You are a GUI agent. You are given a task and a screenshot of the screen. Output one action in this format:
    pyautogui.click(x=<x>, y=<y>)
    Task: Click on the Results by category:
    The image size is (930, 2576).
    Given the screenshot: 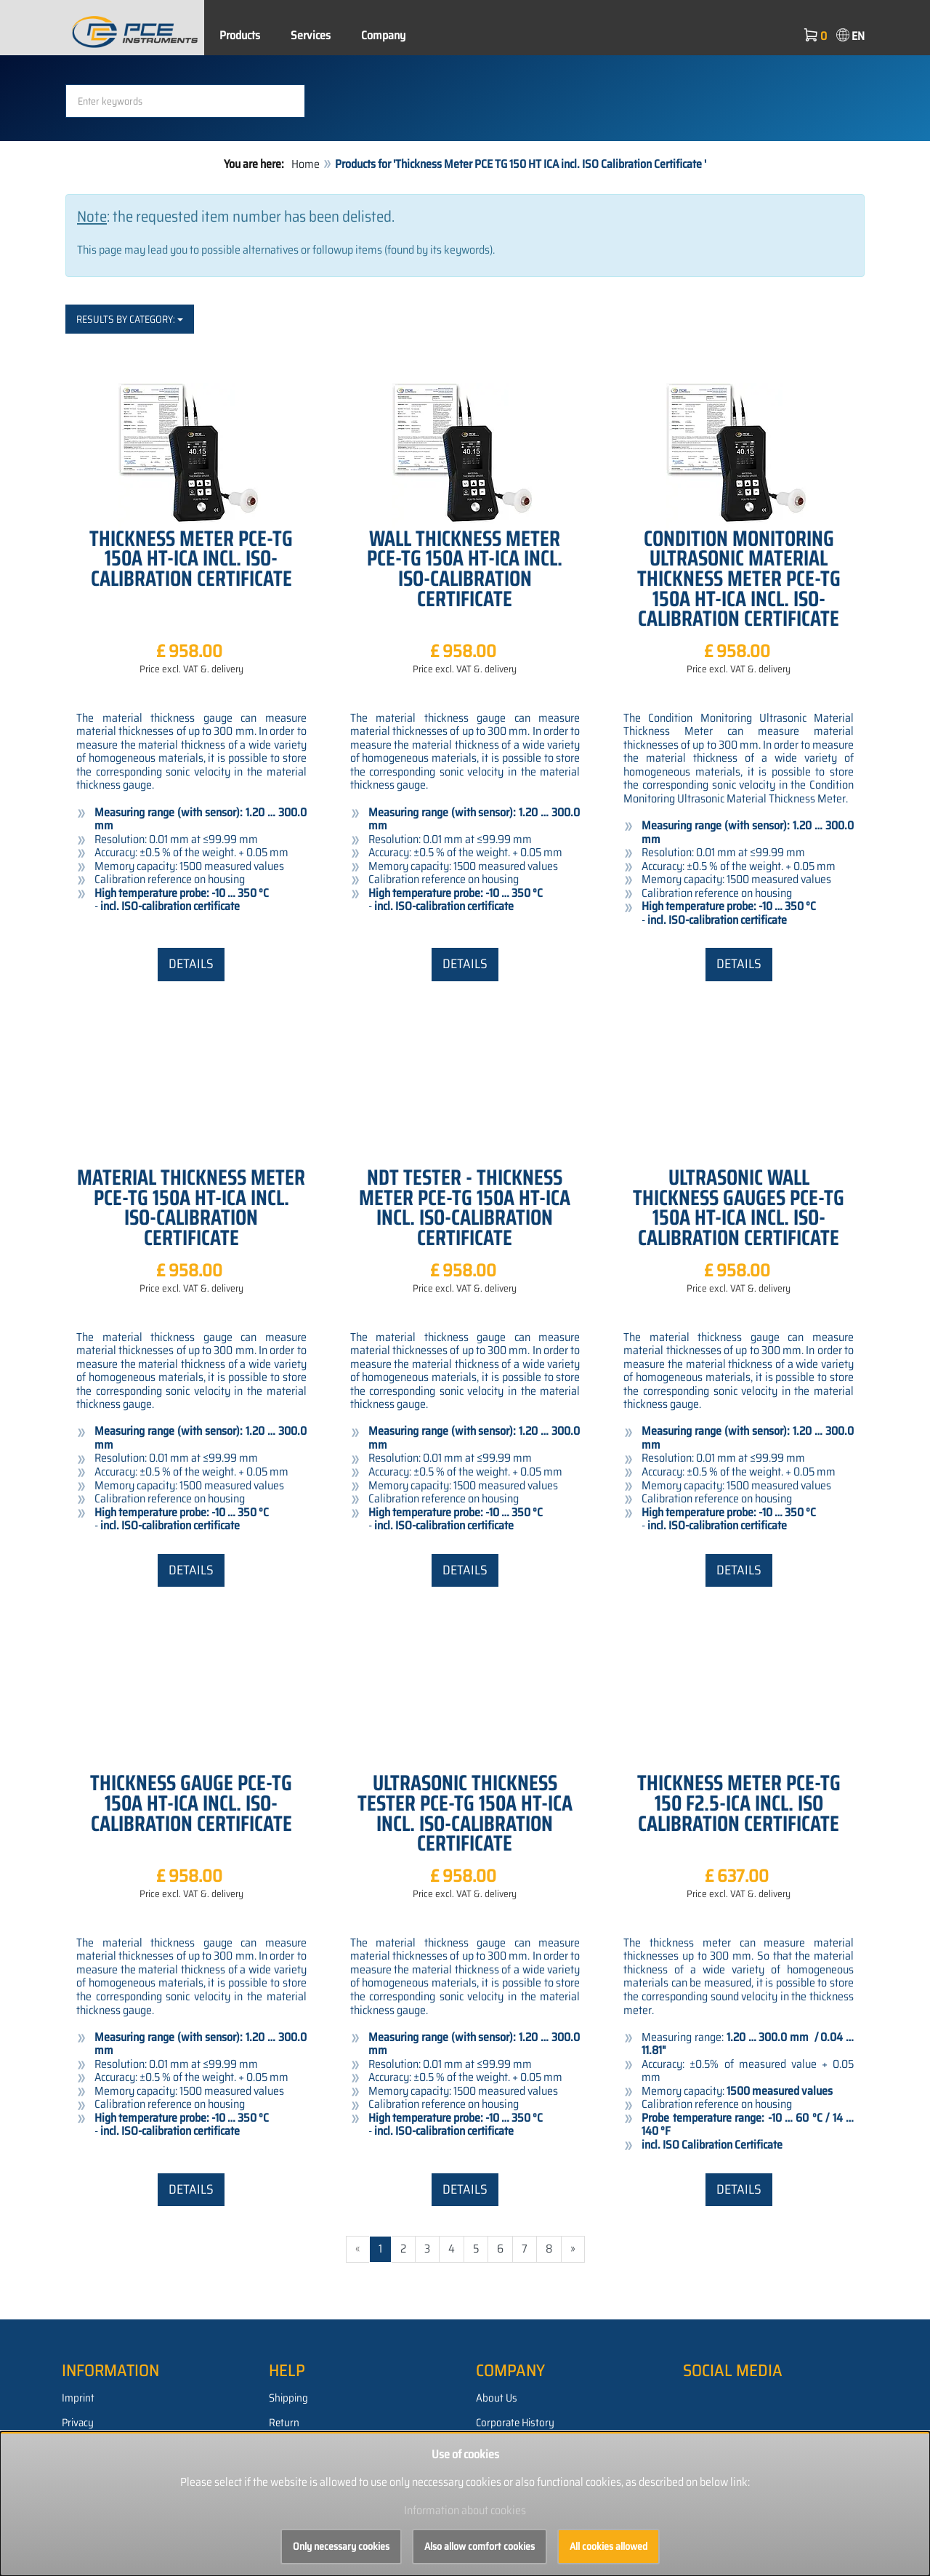 What is the action you would take?
    pyautogui.click(x=129, y=319)
    